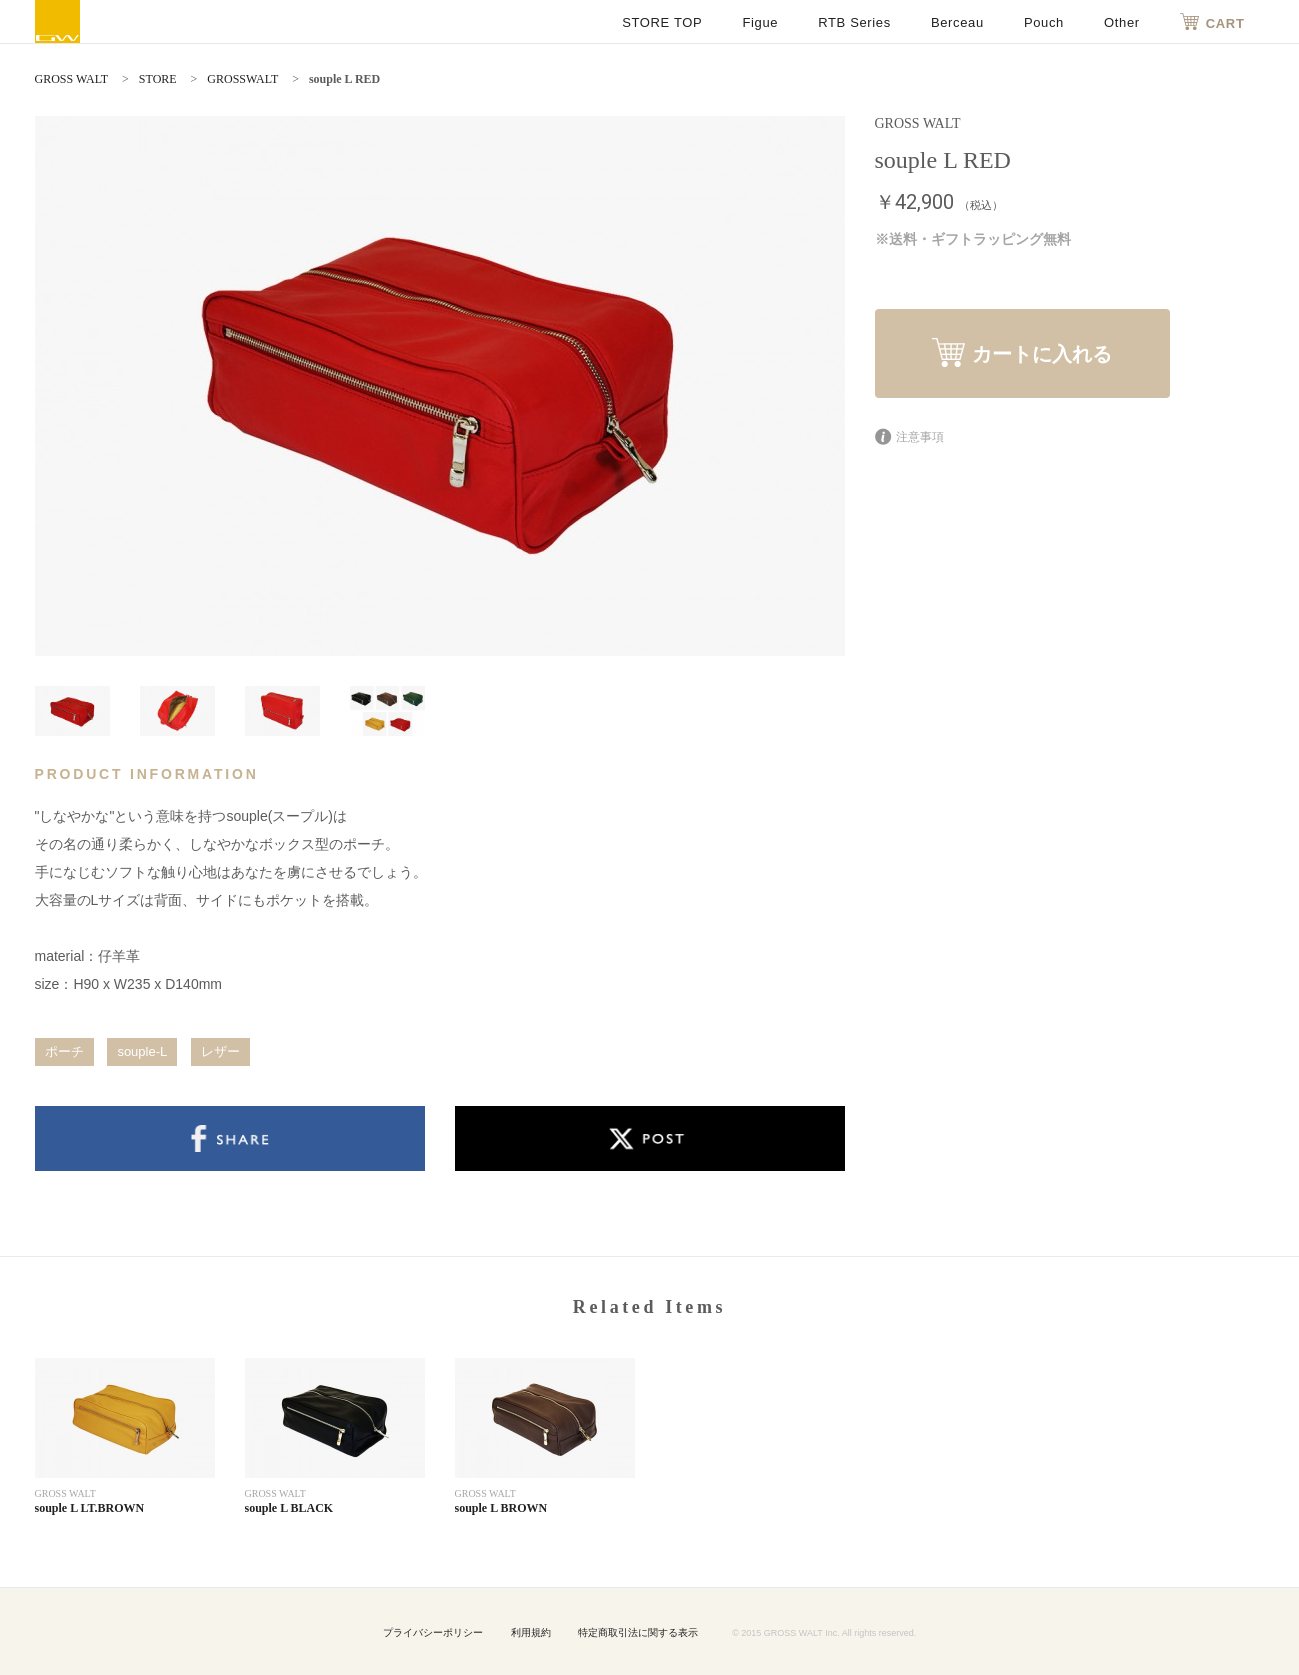 This screenshot has width=1299, height=1675. What do you see at coordinates (957, 22) in the screenshot?
I see `Berceau` at bounding box center [957, 22].